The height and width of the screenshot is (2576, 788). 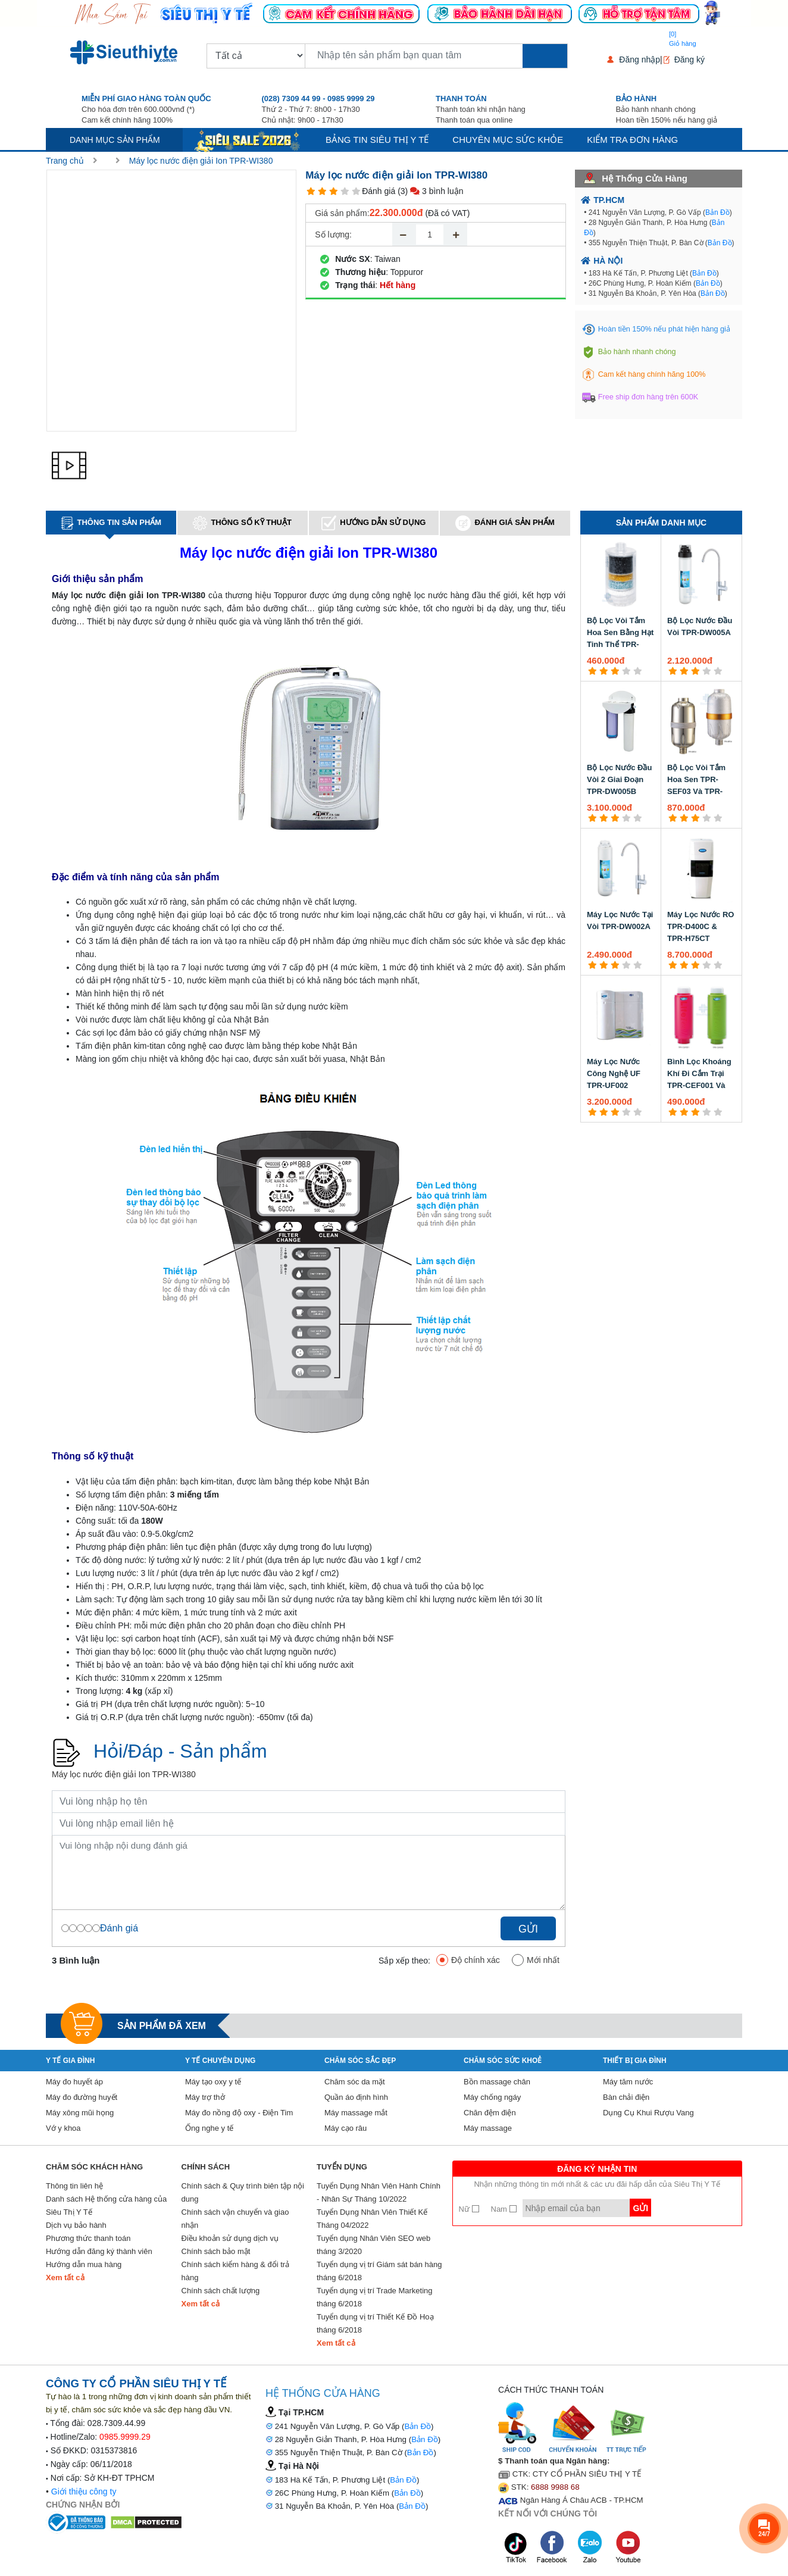 What do you see at coordinates (717, 212) in the screenshot?
I see `Bản Đồ` at bounding box center [717, 212].